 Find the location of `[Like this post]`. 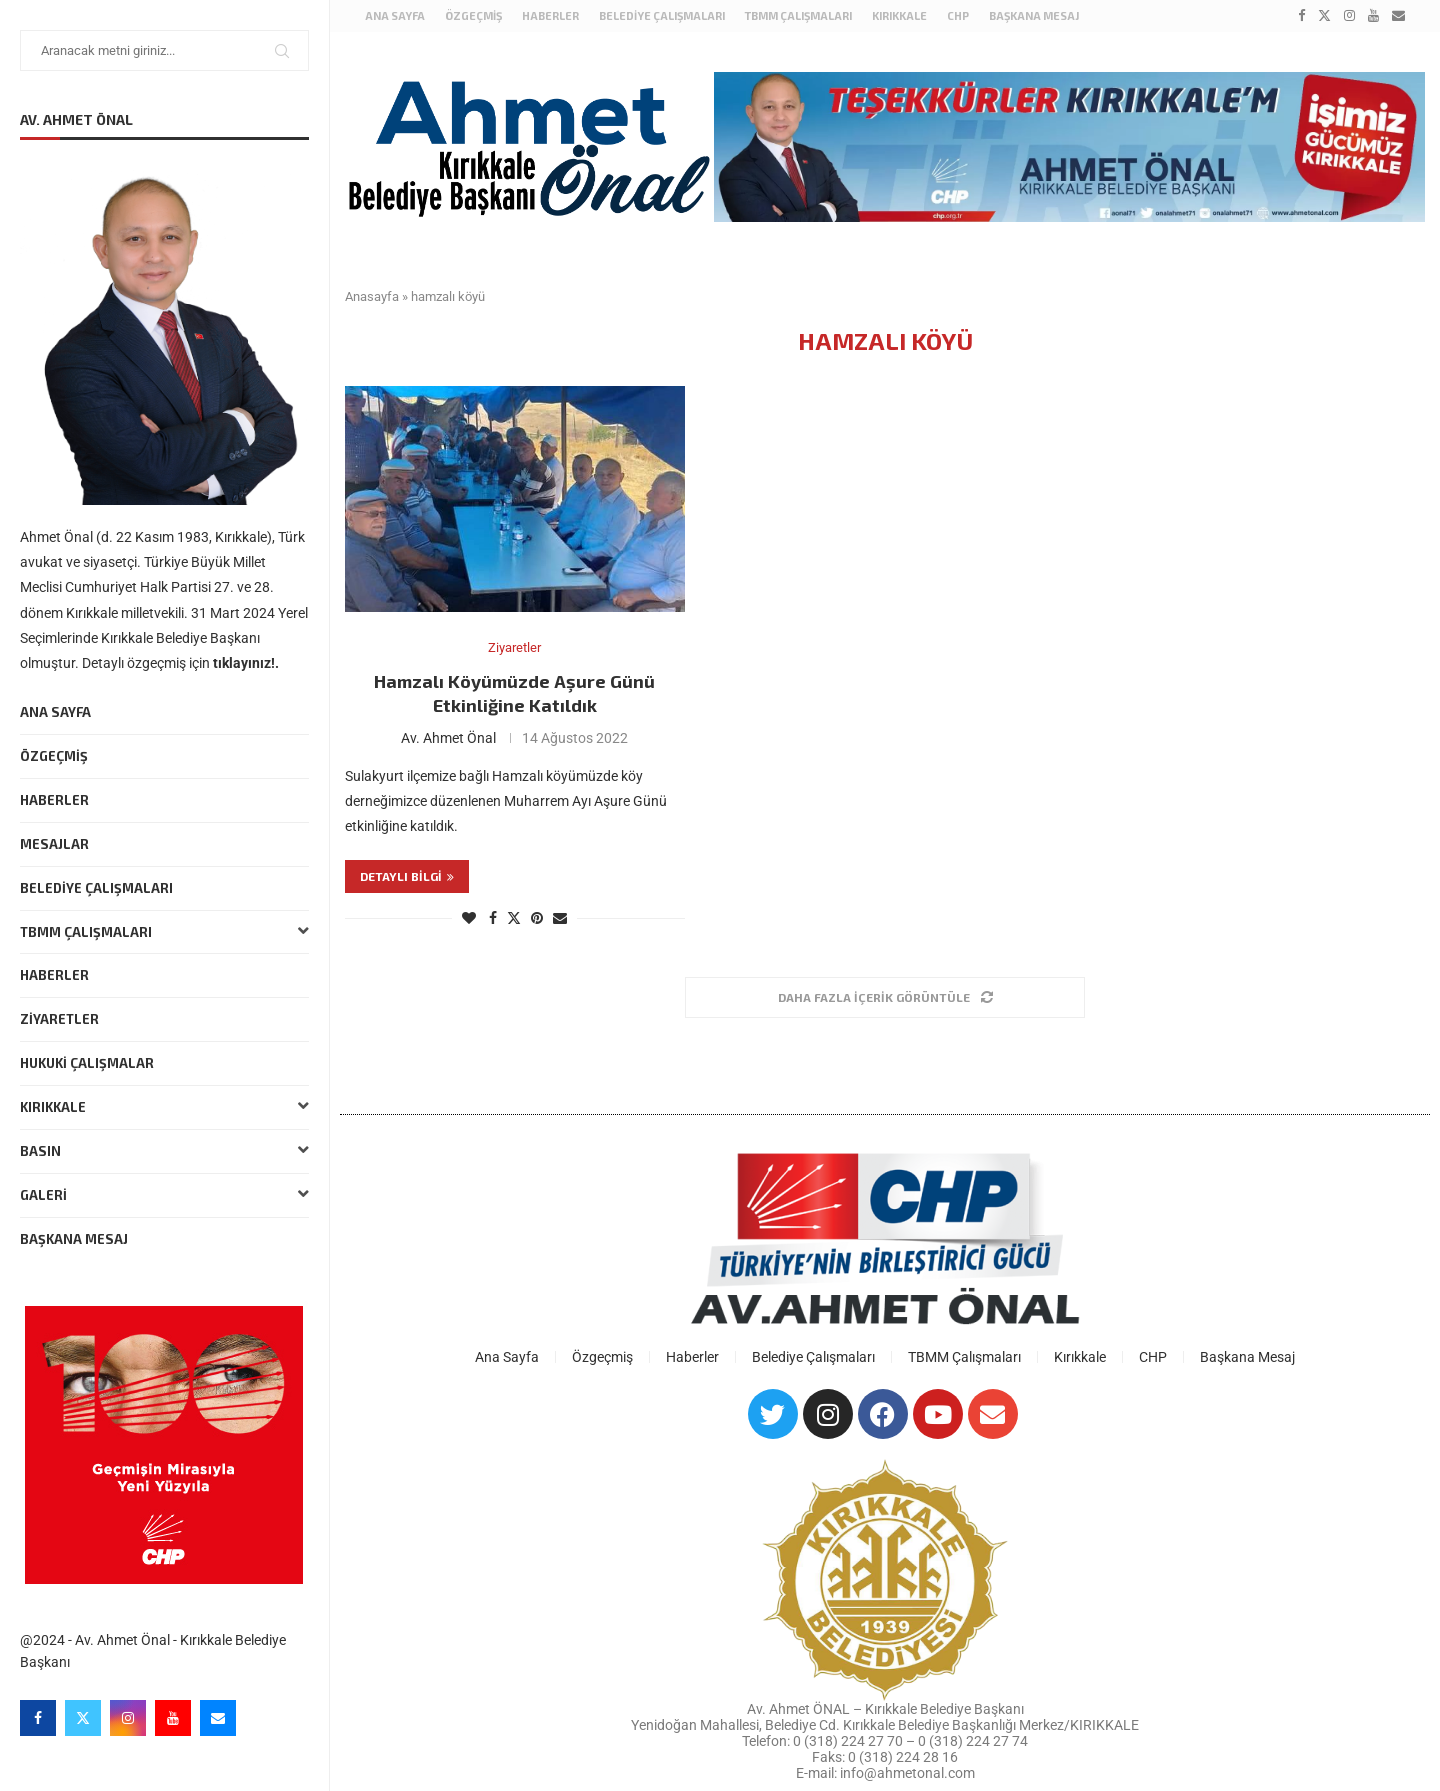

[Like this post] is located at coordinates (469, 918).